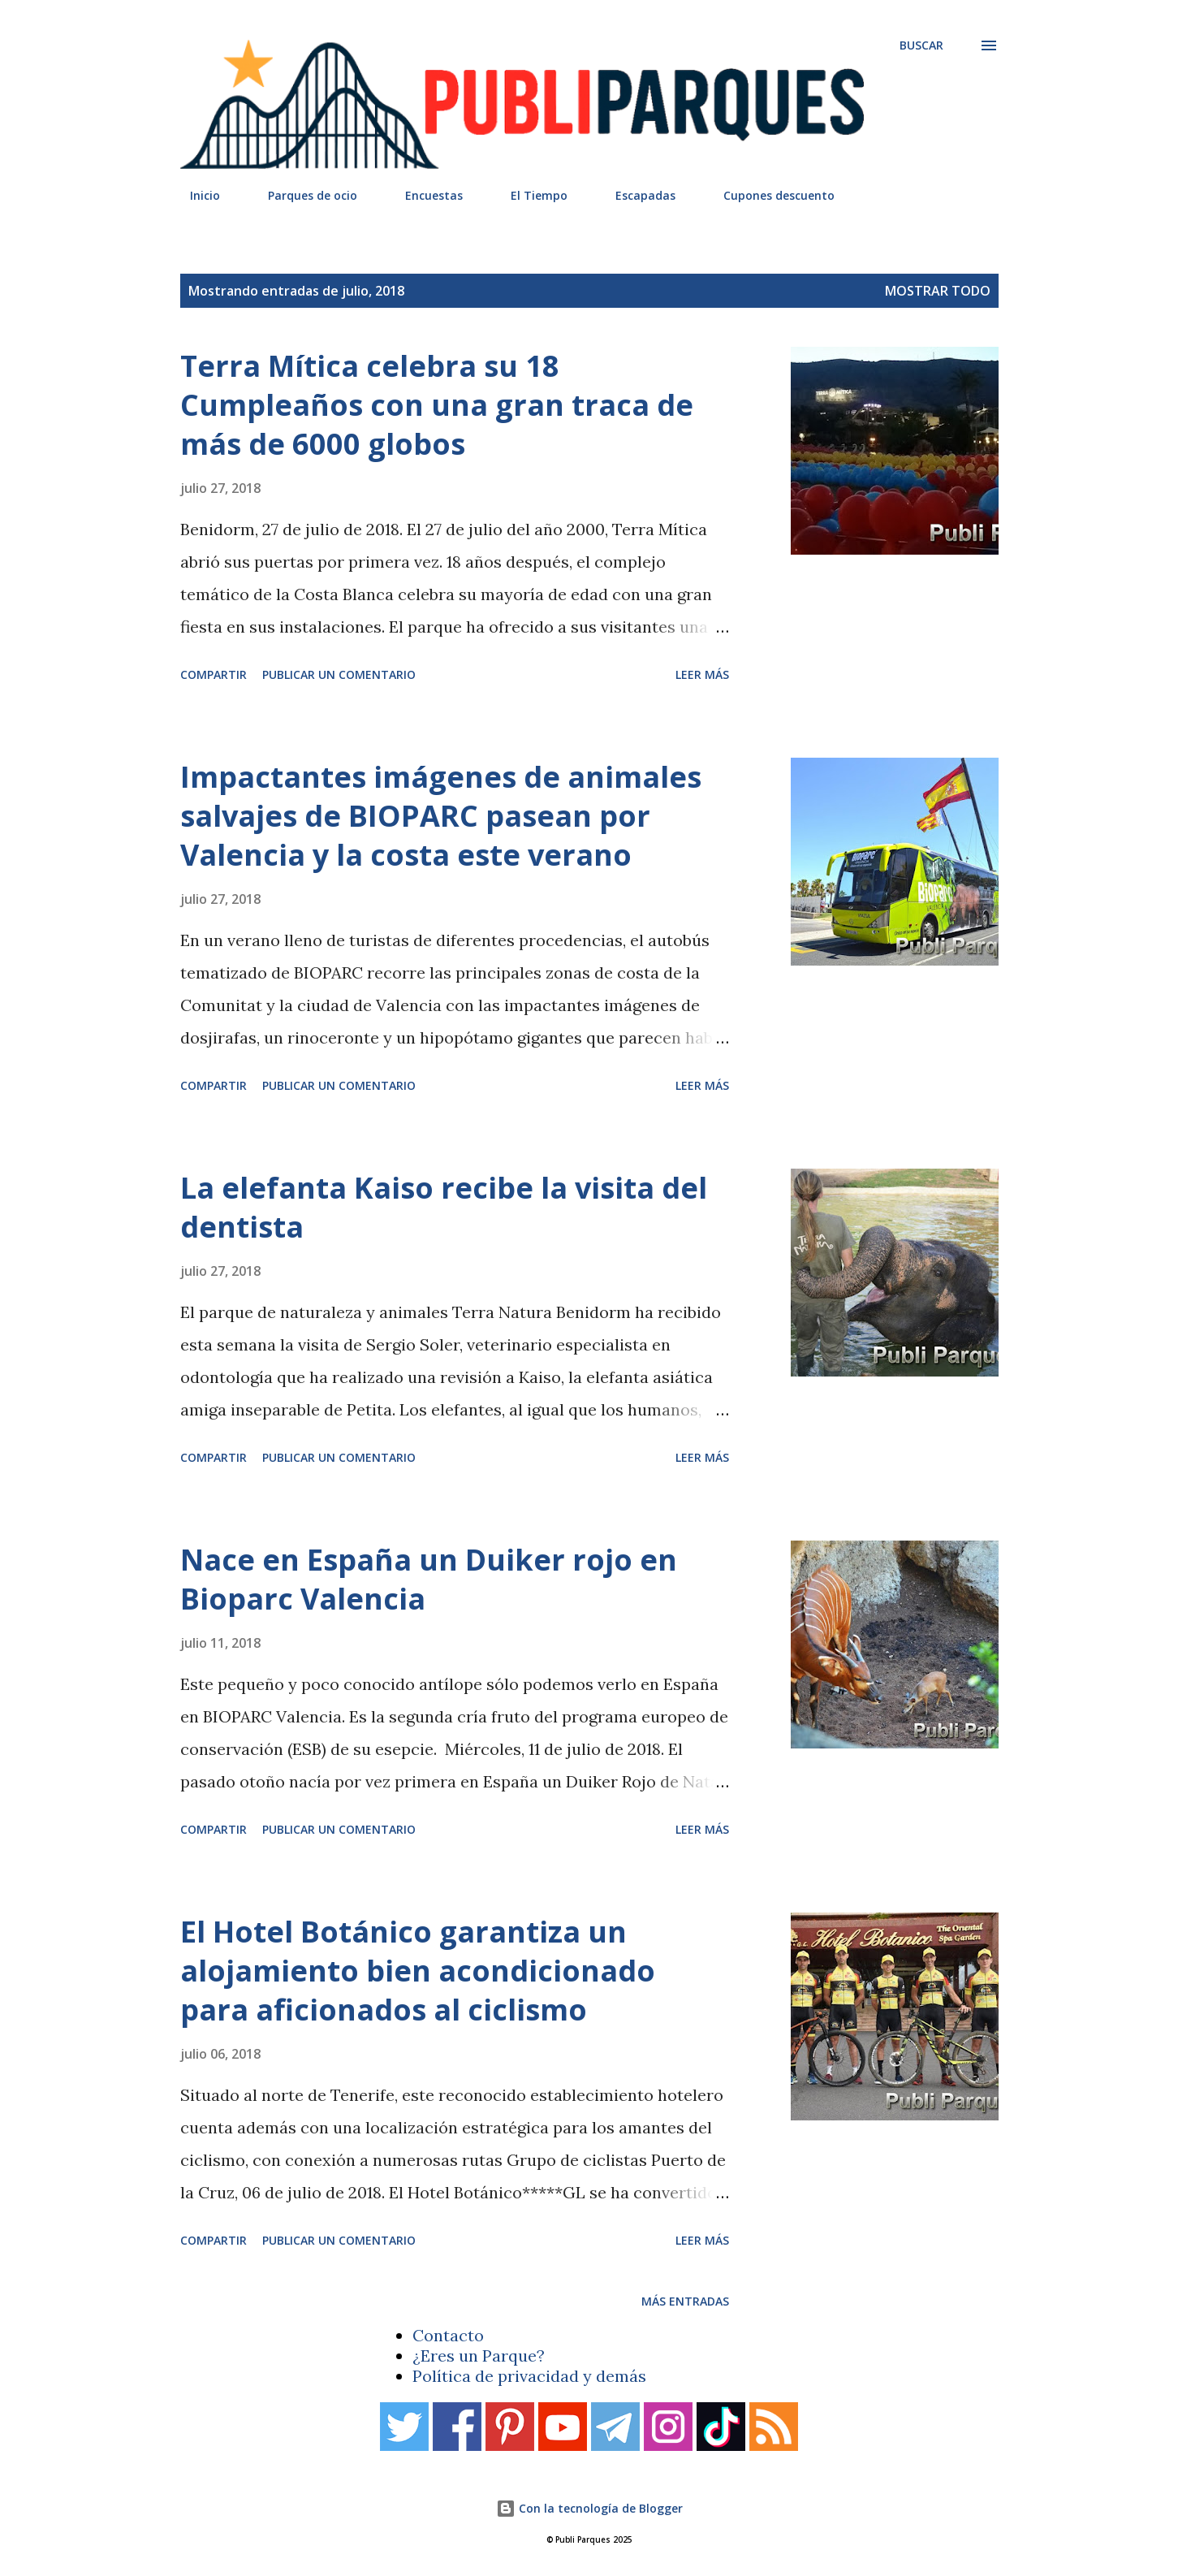 Image resolution: width=1178 pixels, height=2576 pixels. What do you see at coordinates (195, 195) in the screenshot?
I see `Inicio` at bounding box center [195, 195].